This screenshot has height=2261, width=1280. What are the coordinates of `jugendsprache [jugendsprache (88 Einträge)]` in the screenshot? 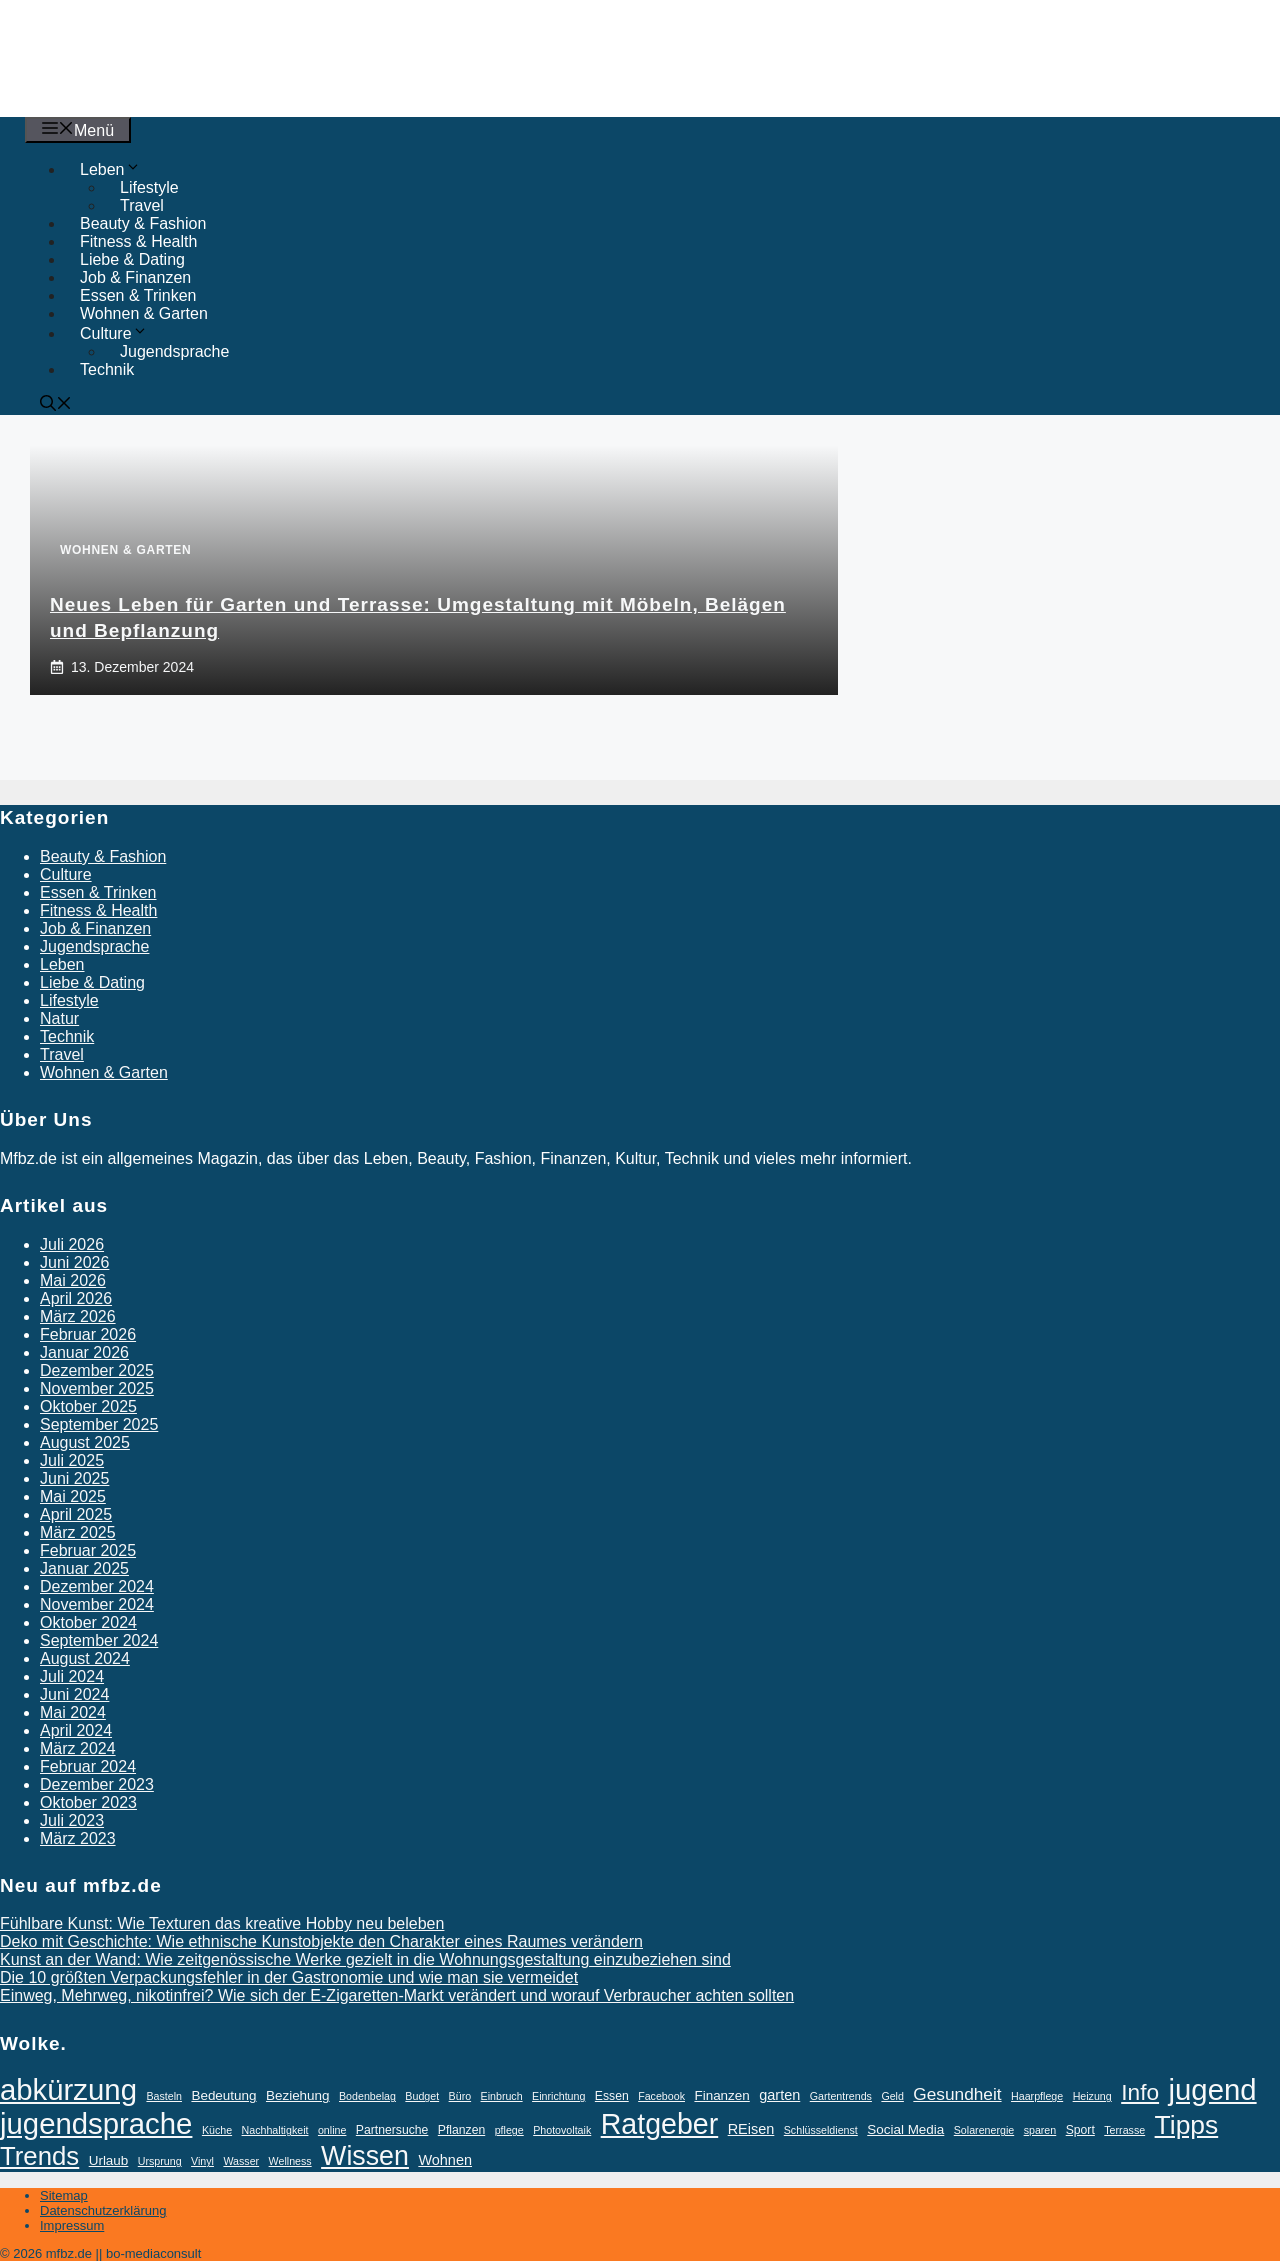 It's located at (96, 2123).